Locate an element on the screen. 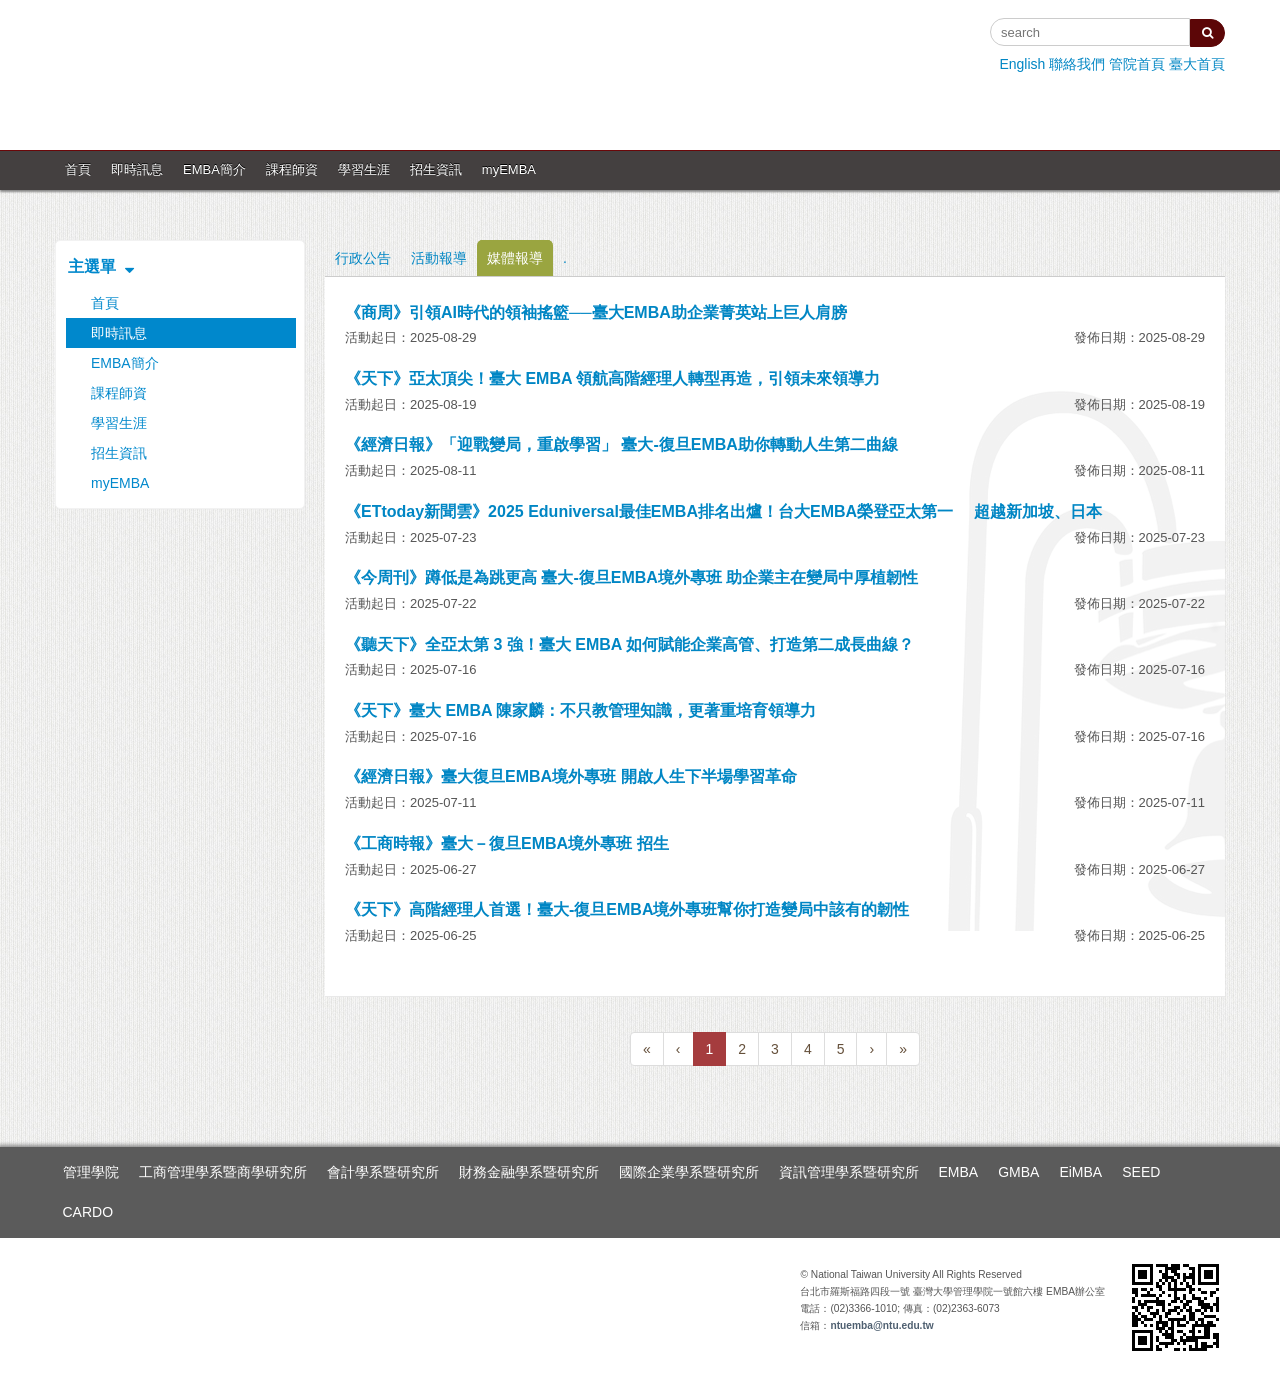  CARDO is located at coordinates (88, 1212).